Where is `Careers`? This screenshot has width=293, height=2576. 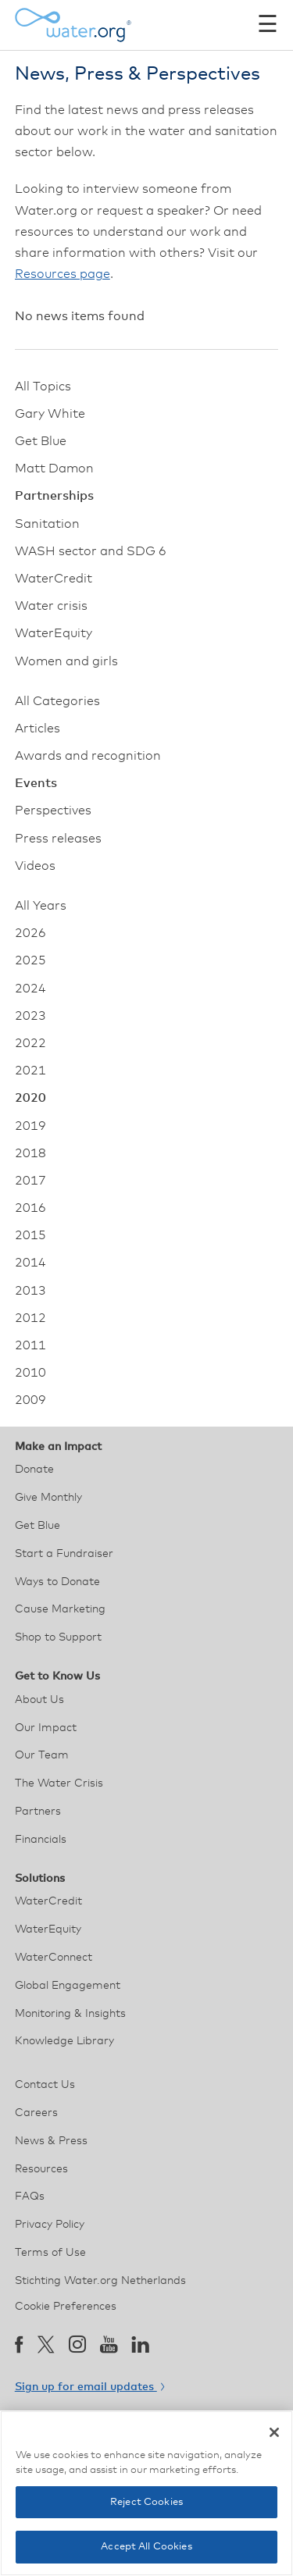 Careers is located at coordinates (36, 2112).